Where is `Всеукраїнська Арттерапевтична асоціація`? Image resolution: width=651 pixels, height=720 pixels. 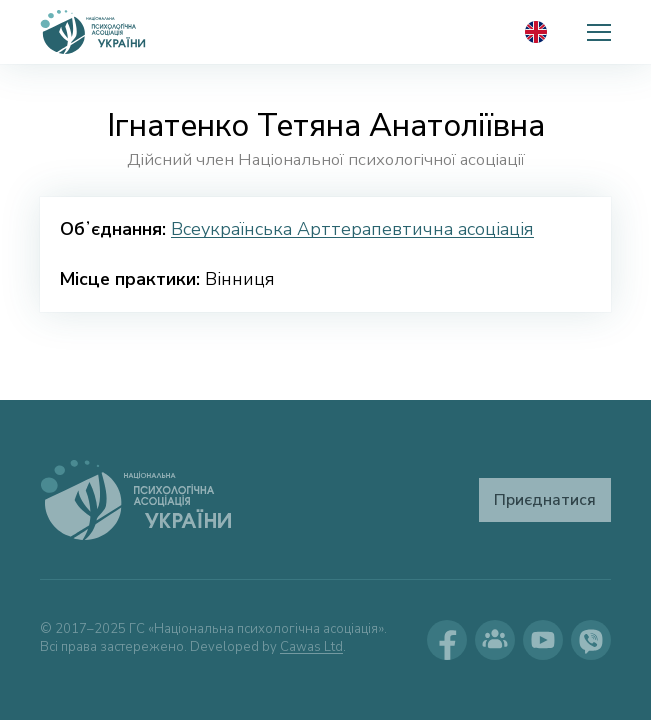
Всеукраїнська Арттерапевтична асоціація is located at coordinates (352, 229).